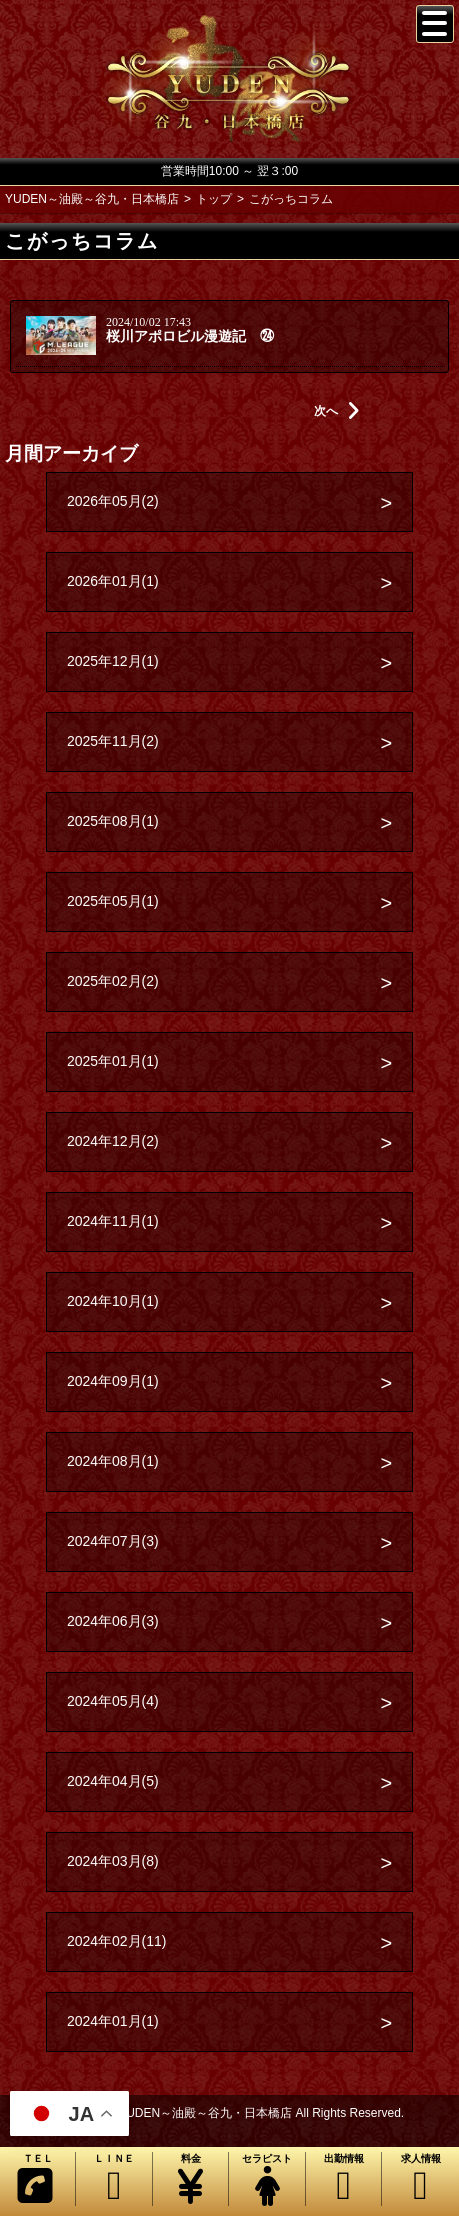 This screenshot has height=2216, width=459. What do you see at coordinates (117, 1941) in the screenshot?
I see `2024年02月(11)` at bounding box center [117, 1941].